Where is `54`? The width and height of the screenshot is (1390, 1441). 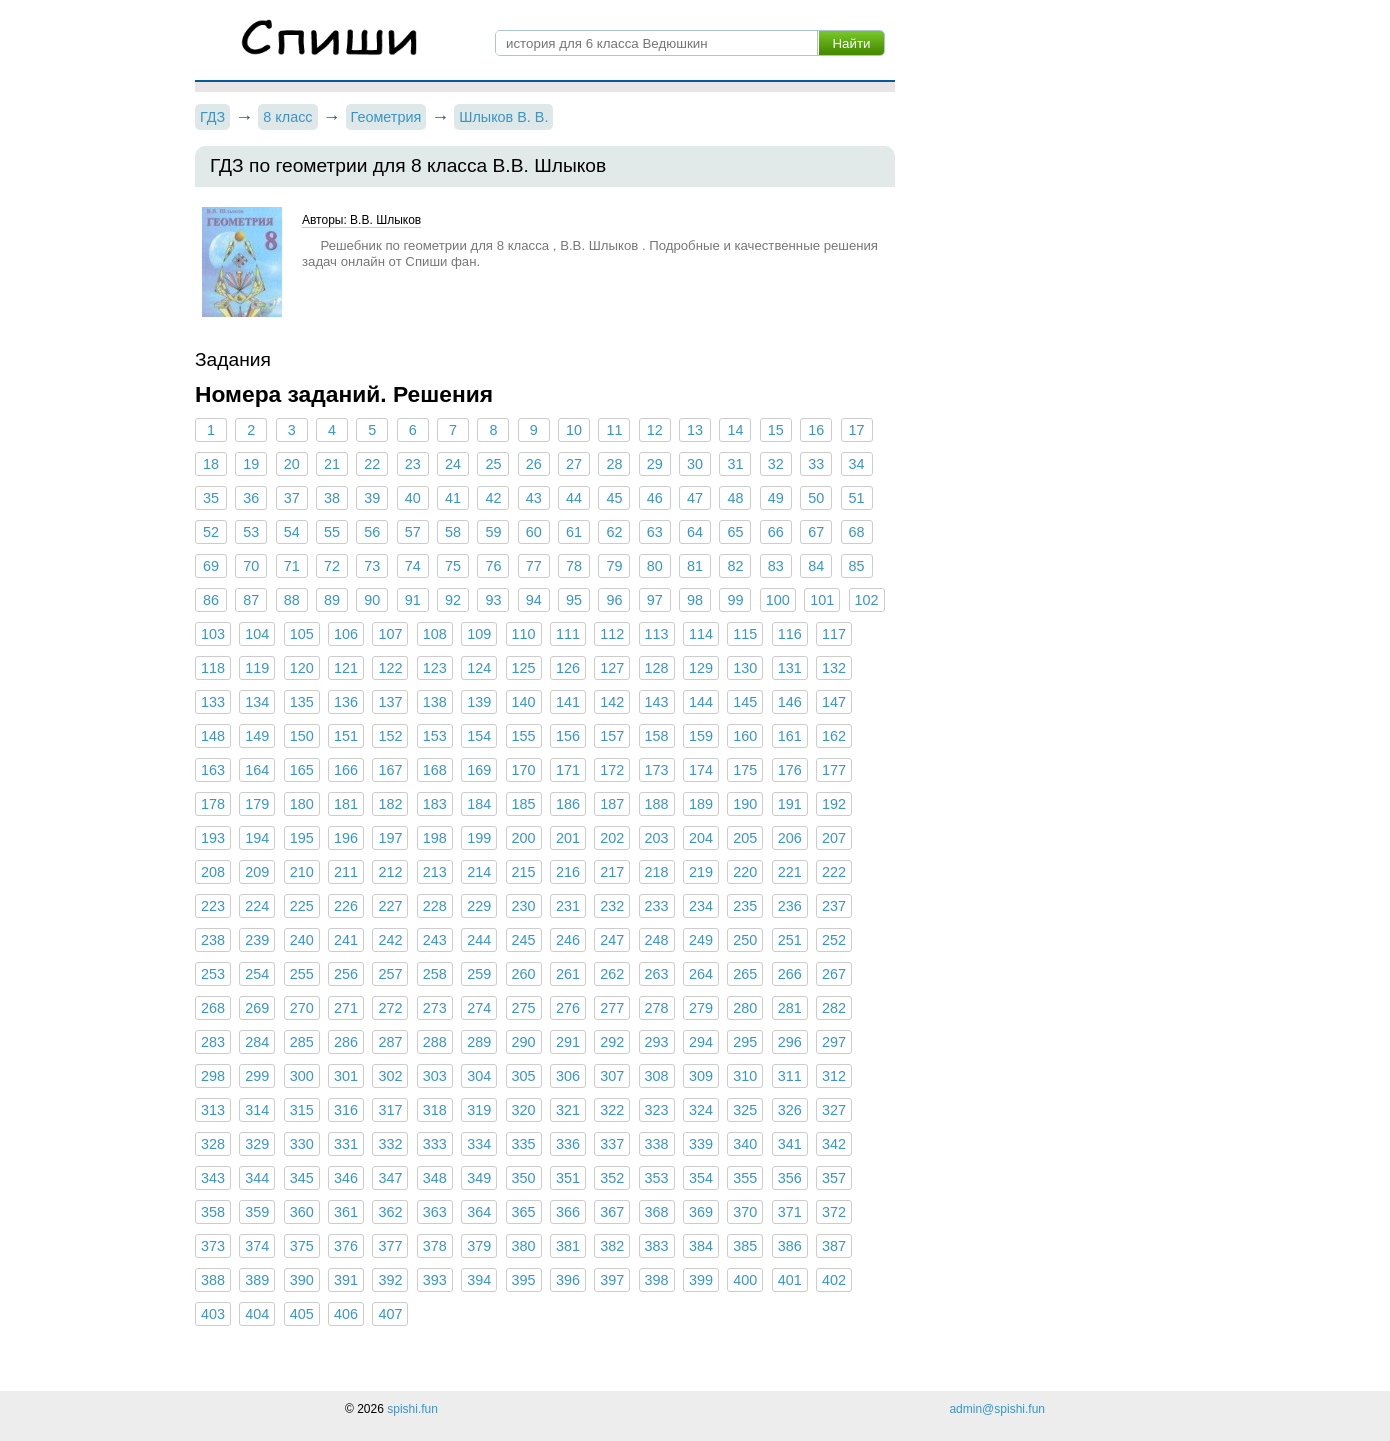
54 is located at coordinates (292, 532).